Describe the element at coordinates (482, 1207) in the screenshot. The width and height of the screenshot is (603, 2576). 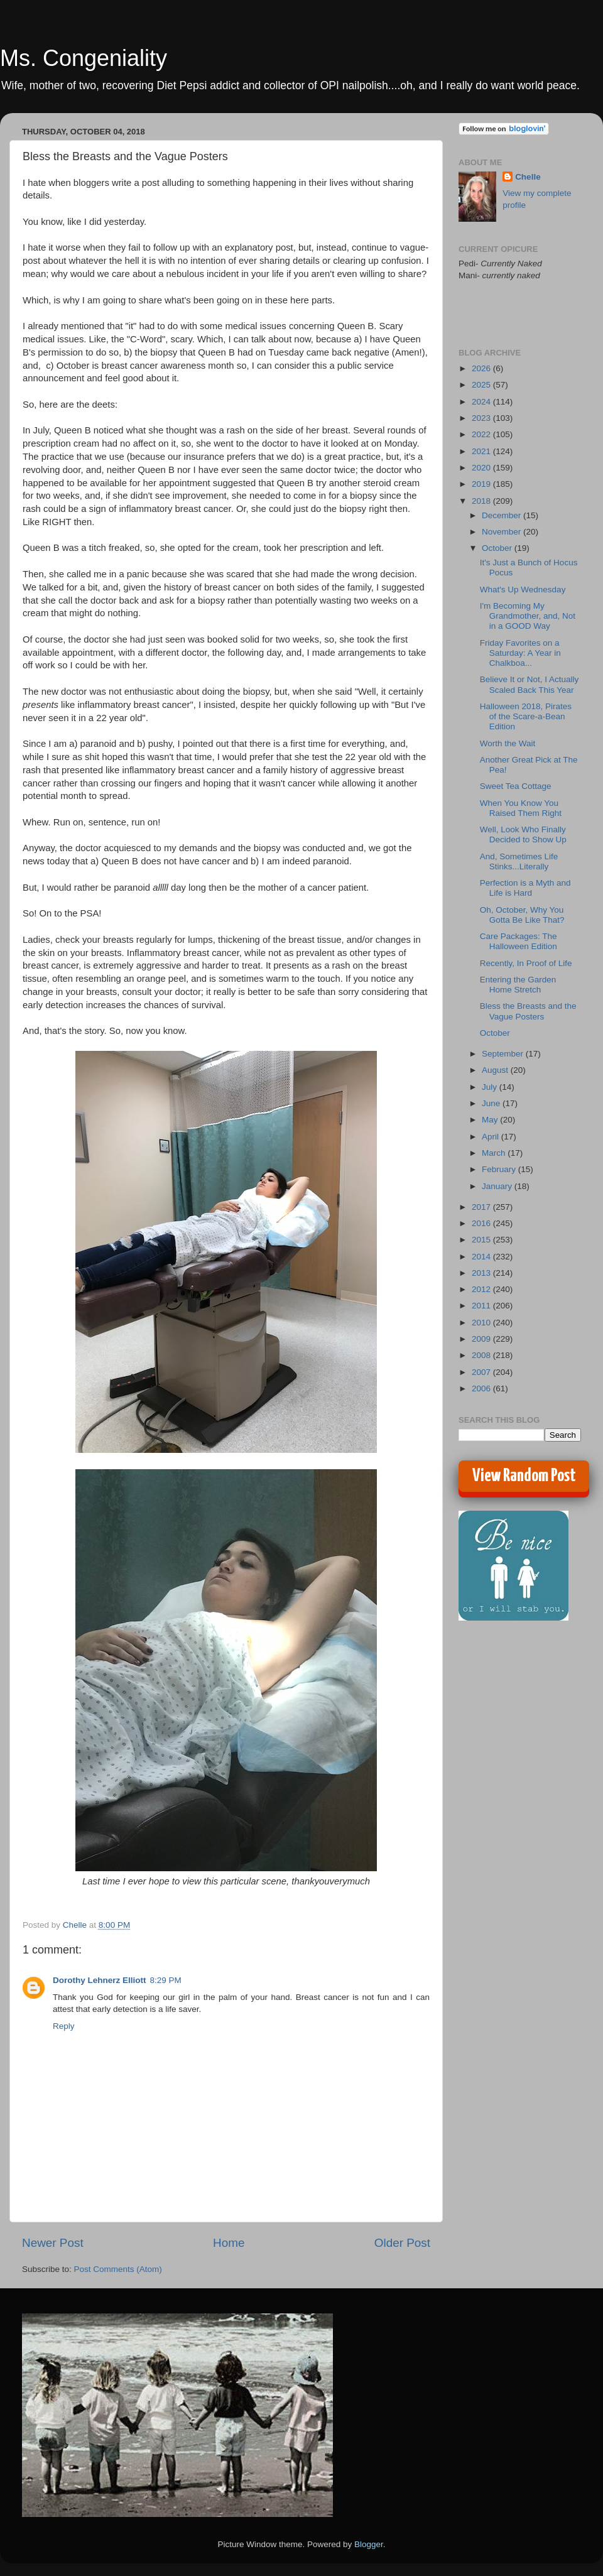
I see `2017` at that location.